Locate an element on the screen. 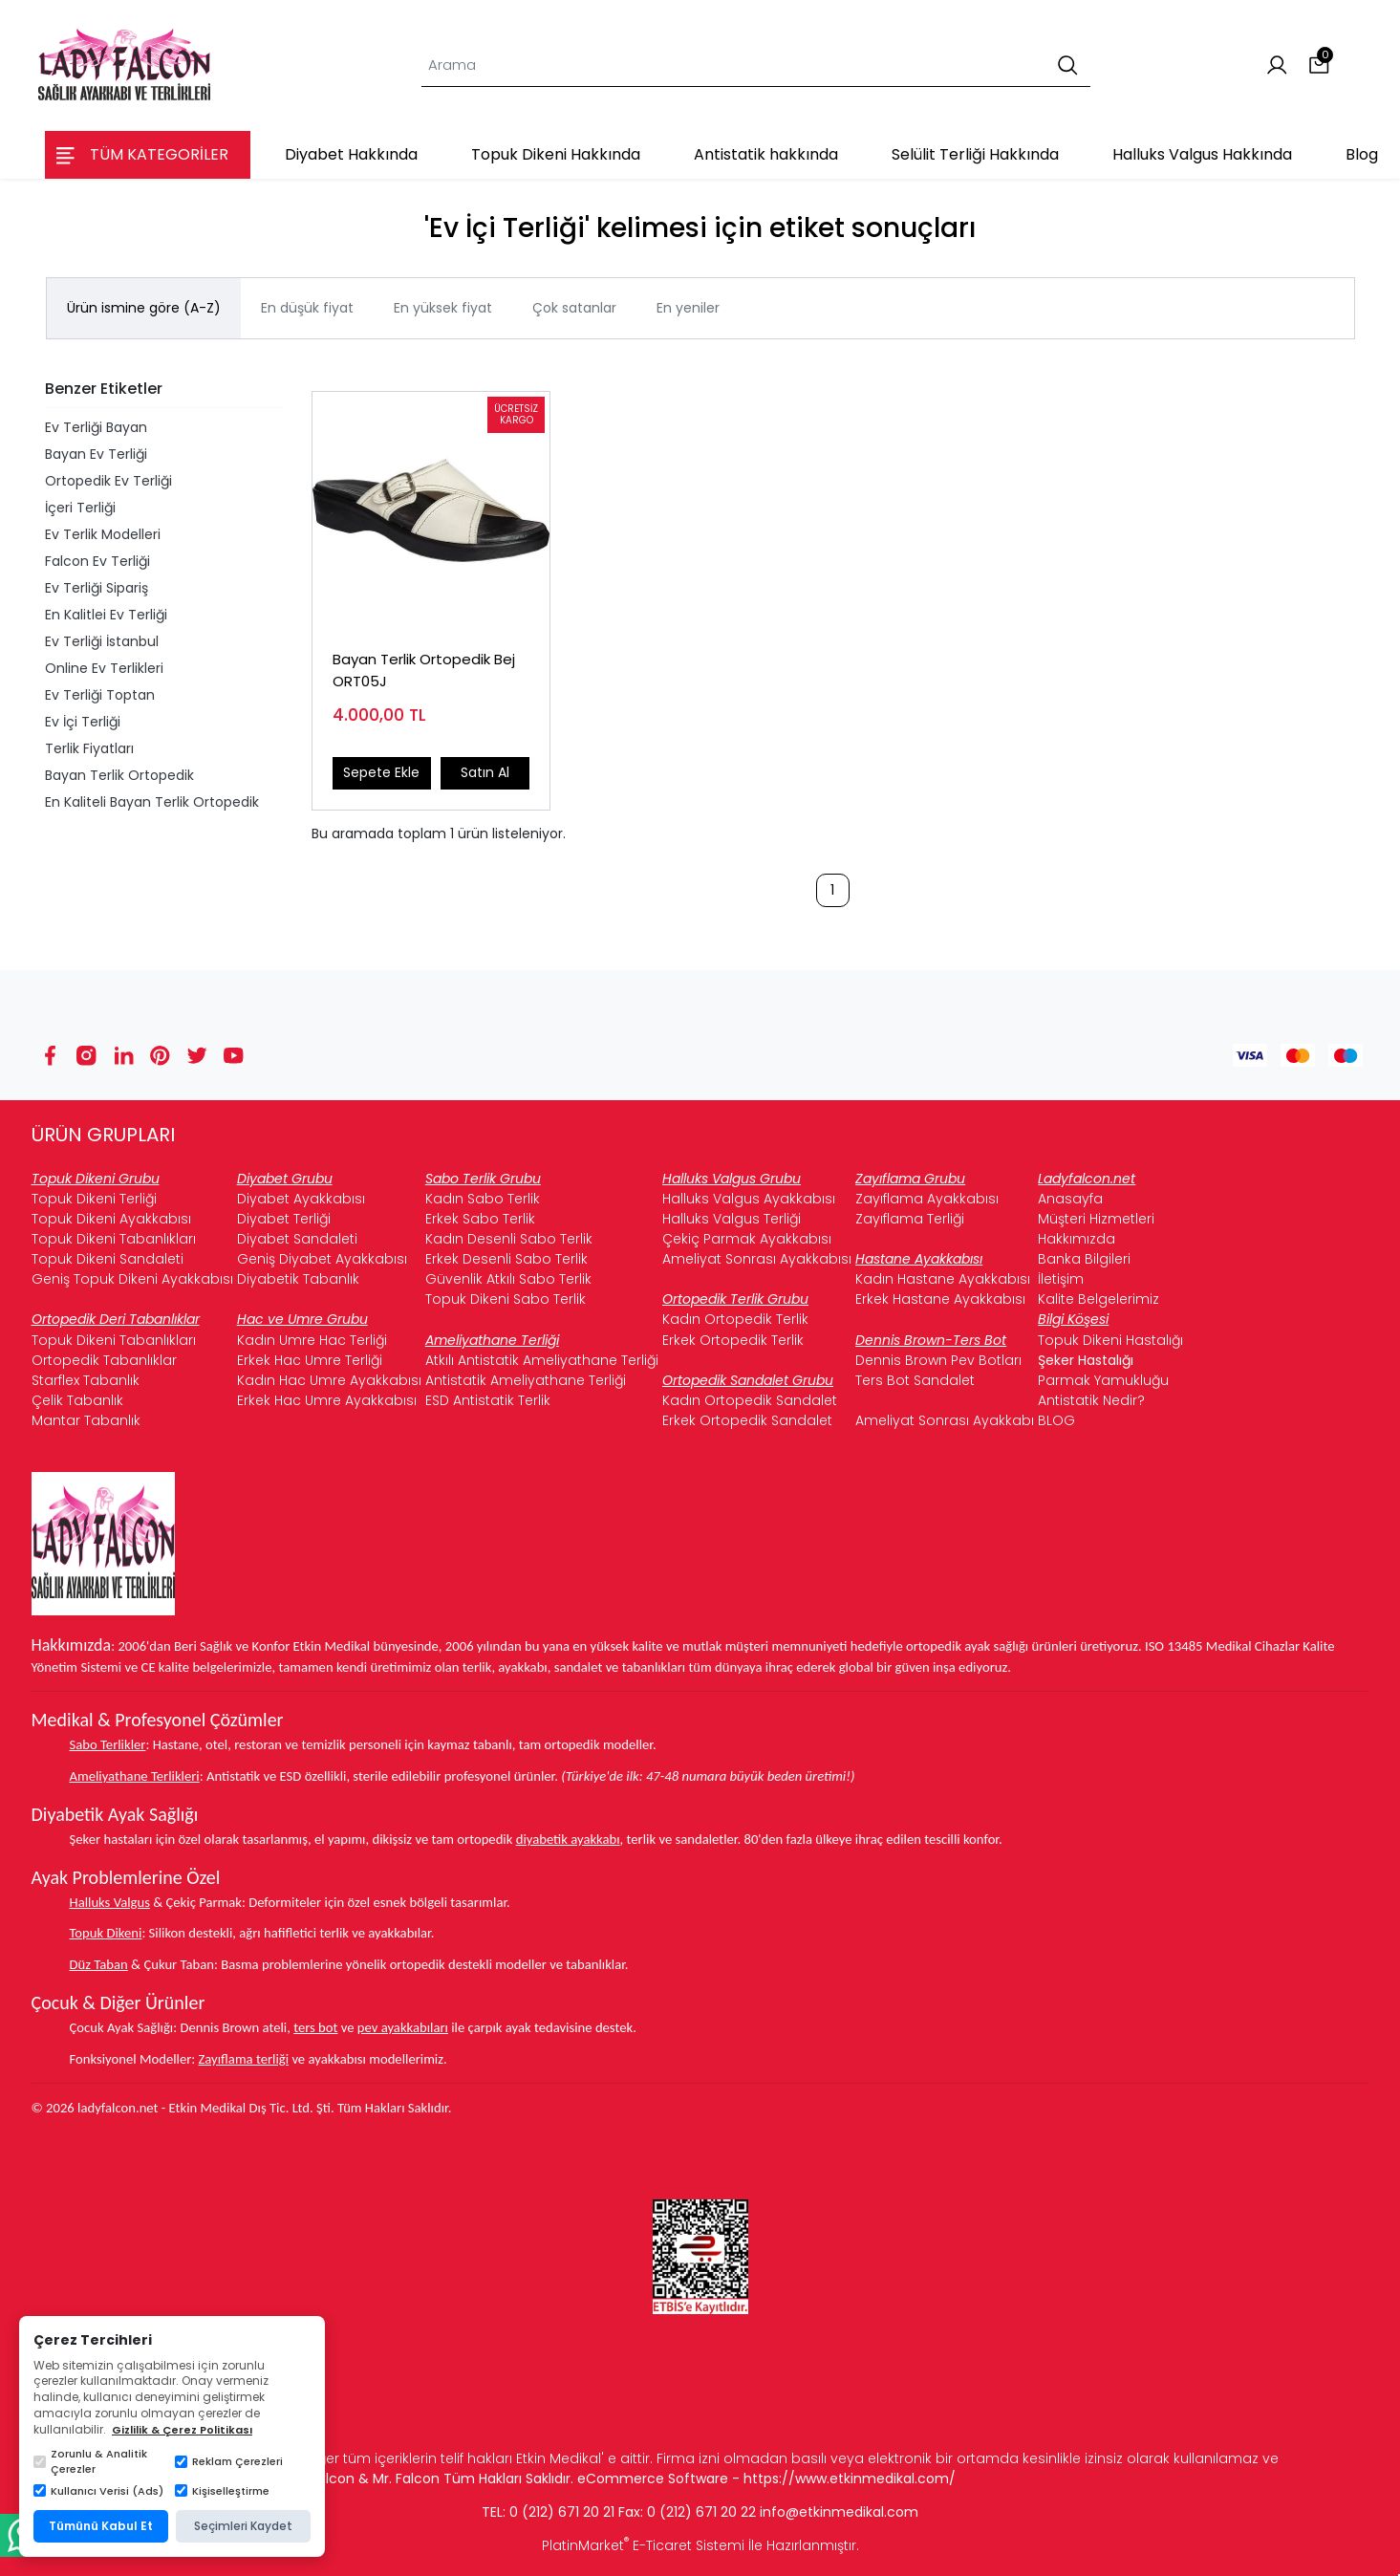 This screenshot has height=2576, width=1400. Atkılı Antistatik Ameliyathane Terliği is located at coordinates (541, 1360).